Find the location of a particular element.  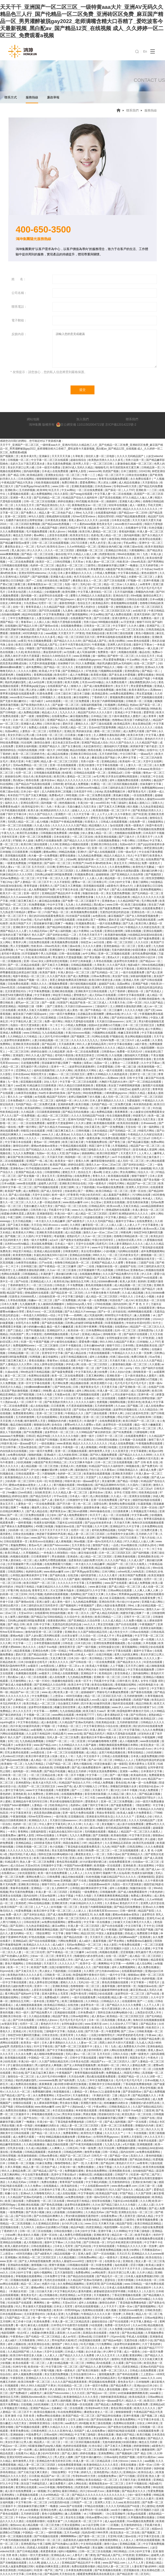

黑白配av is located at coordinates (18, 780).